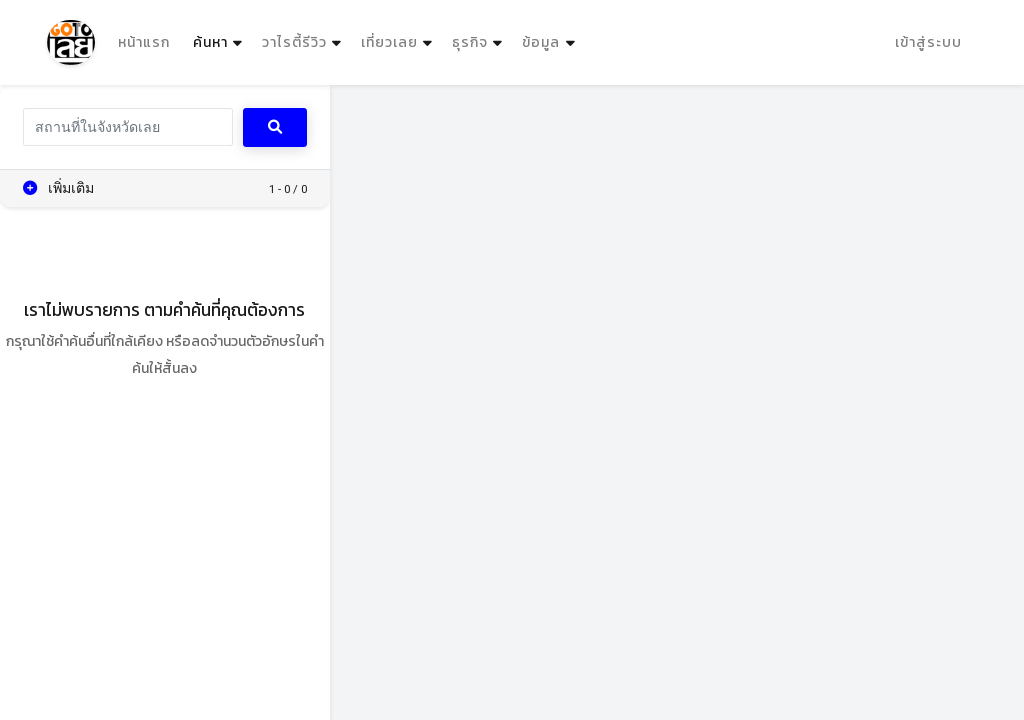  What do you see at coordinates (59, 188) in the screenshot?
I see `เพิ่มเติม [button]` at bounding box center [59, 188].